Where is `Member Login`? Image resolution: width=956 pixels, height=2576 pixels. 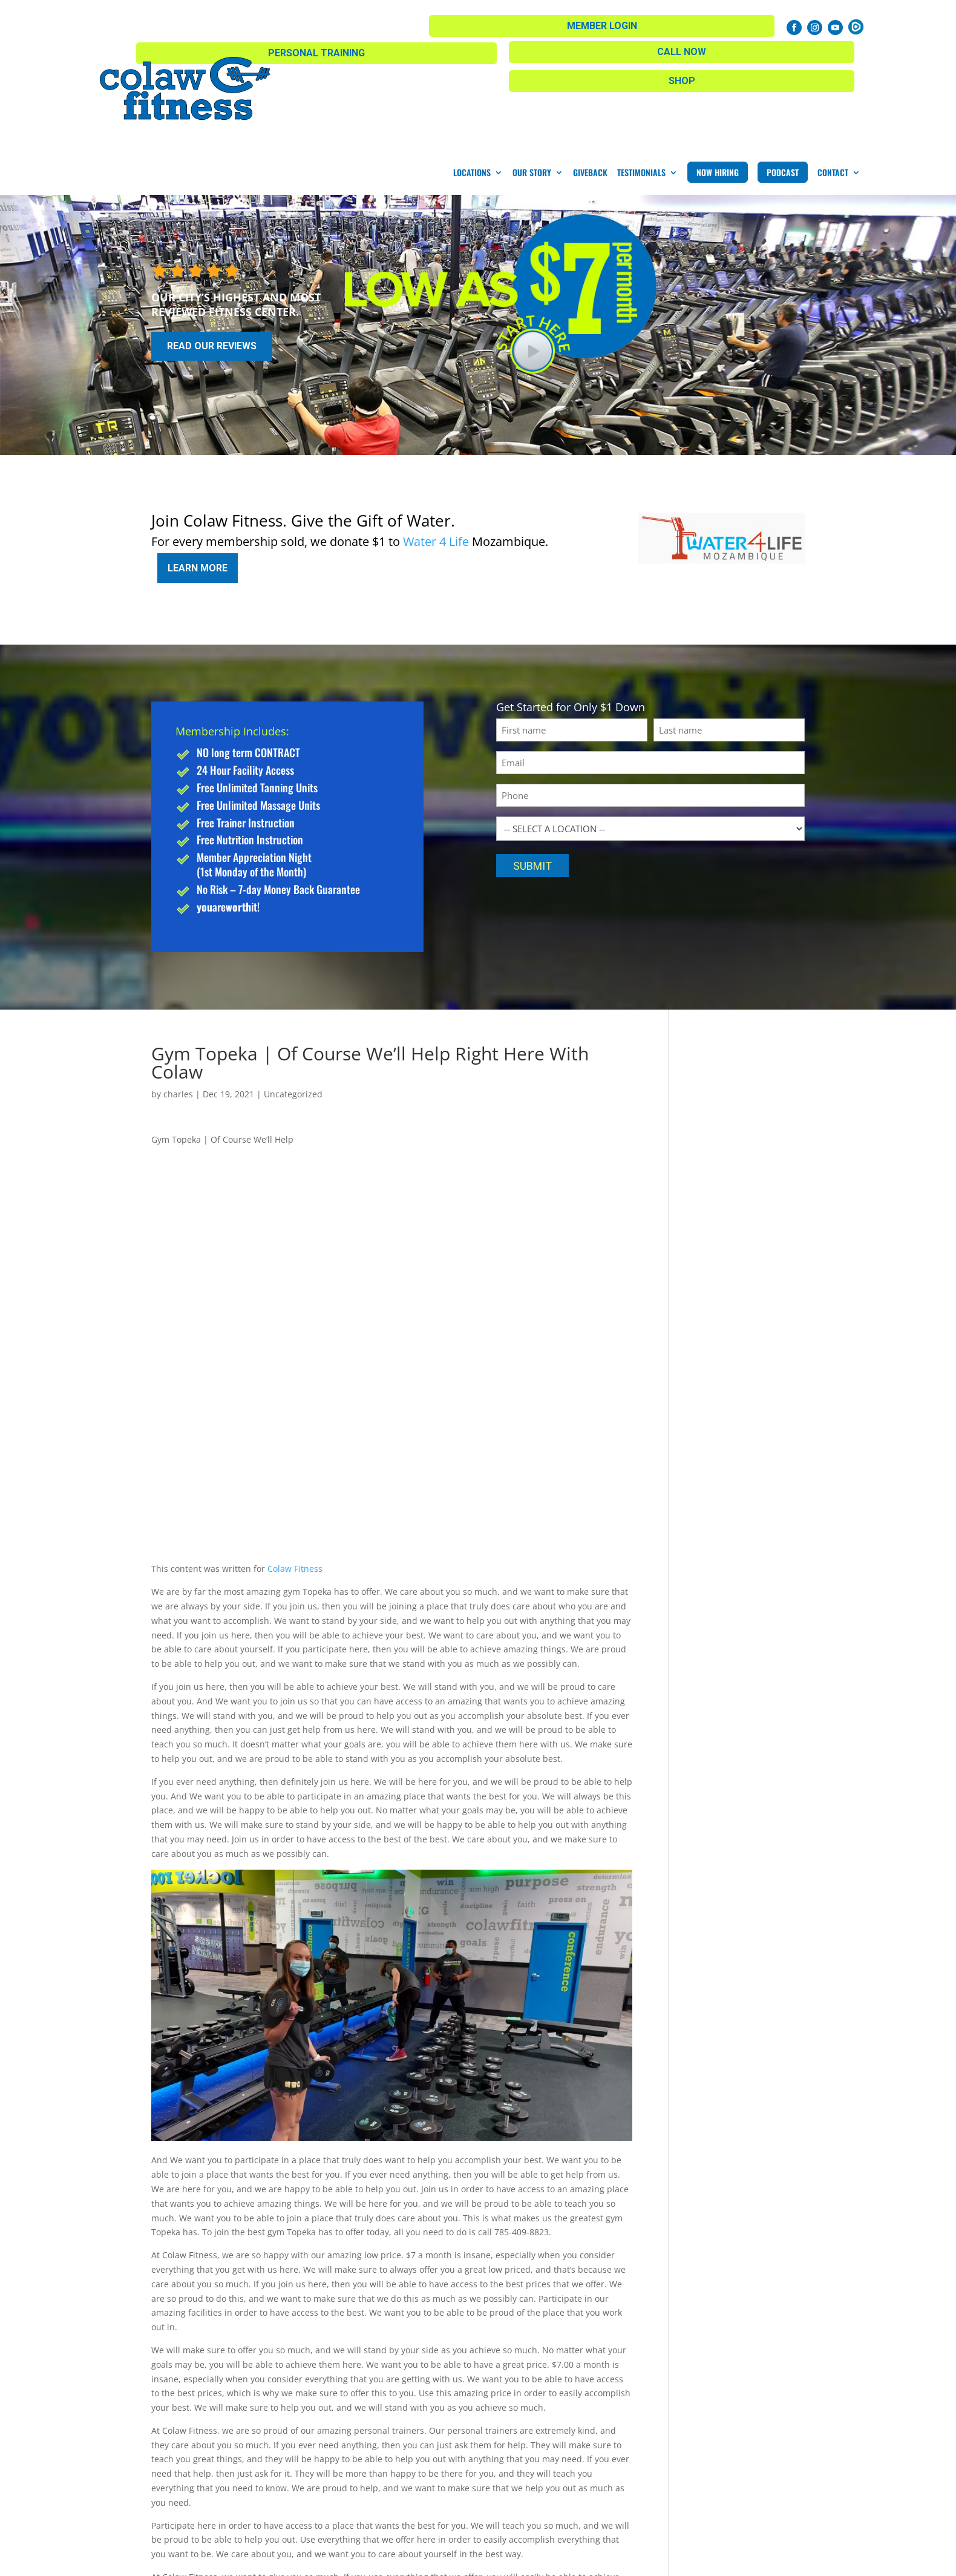
Member Login is located at coordinates (729, 22).